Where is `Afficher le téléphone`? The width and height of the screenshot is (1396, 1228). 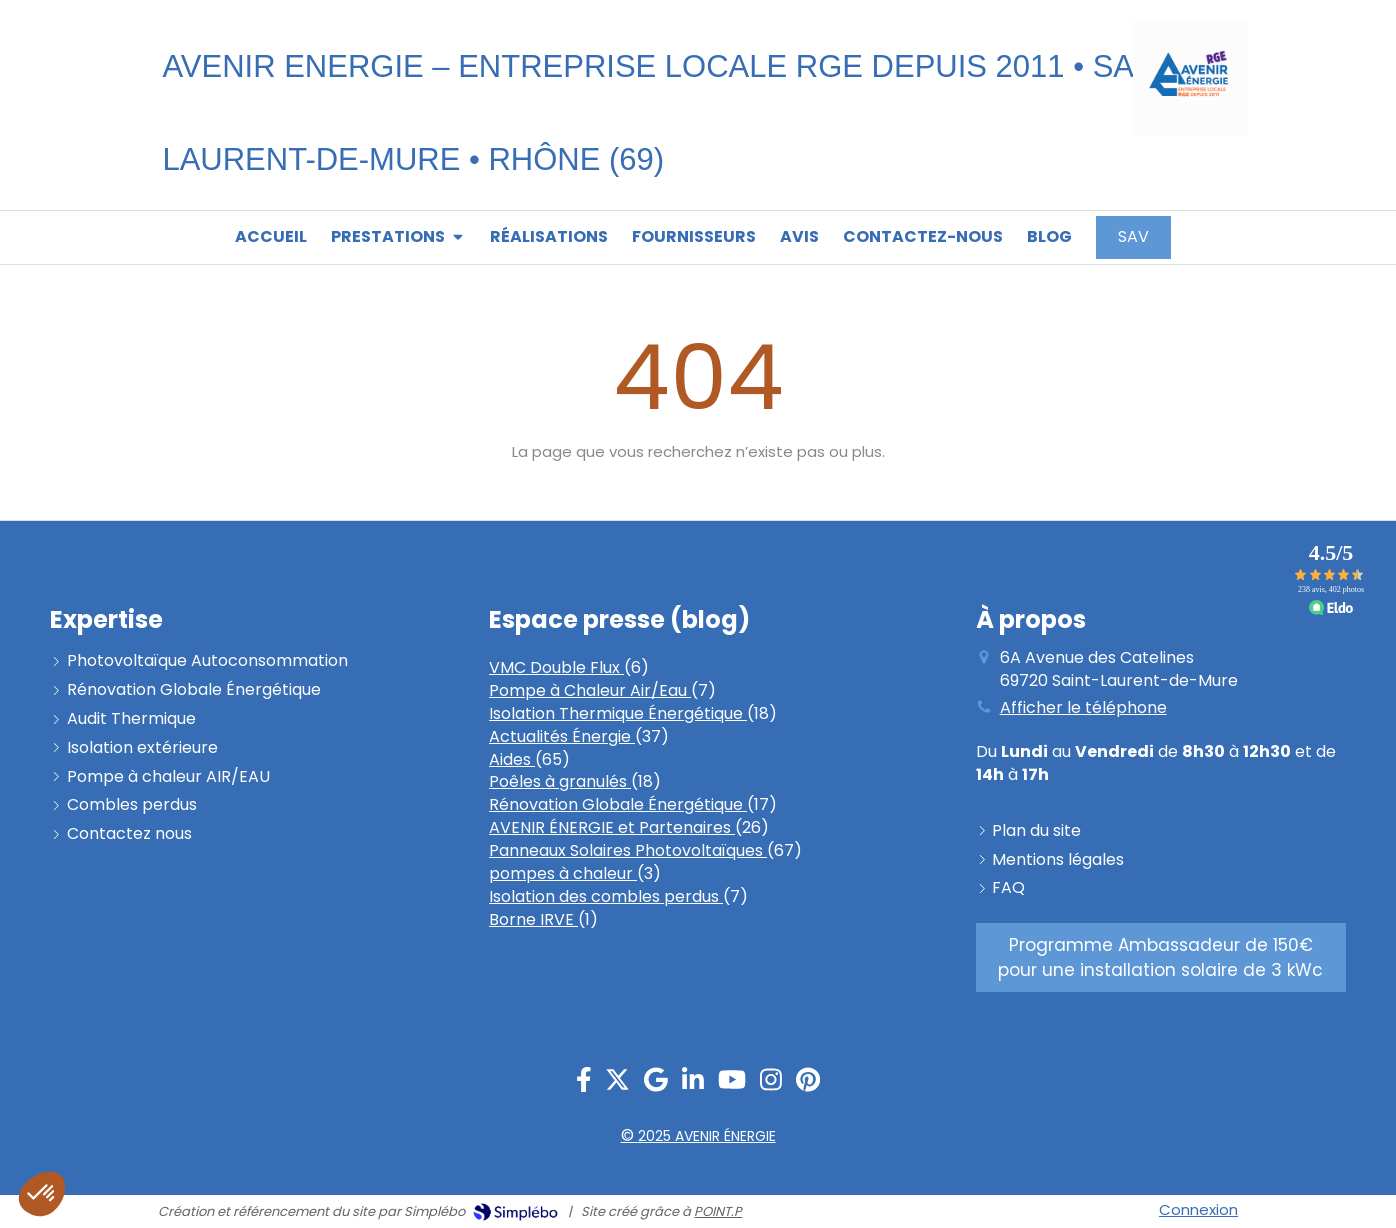
Afficher le téléphone is located at coordinates (1083, 708).